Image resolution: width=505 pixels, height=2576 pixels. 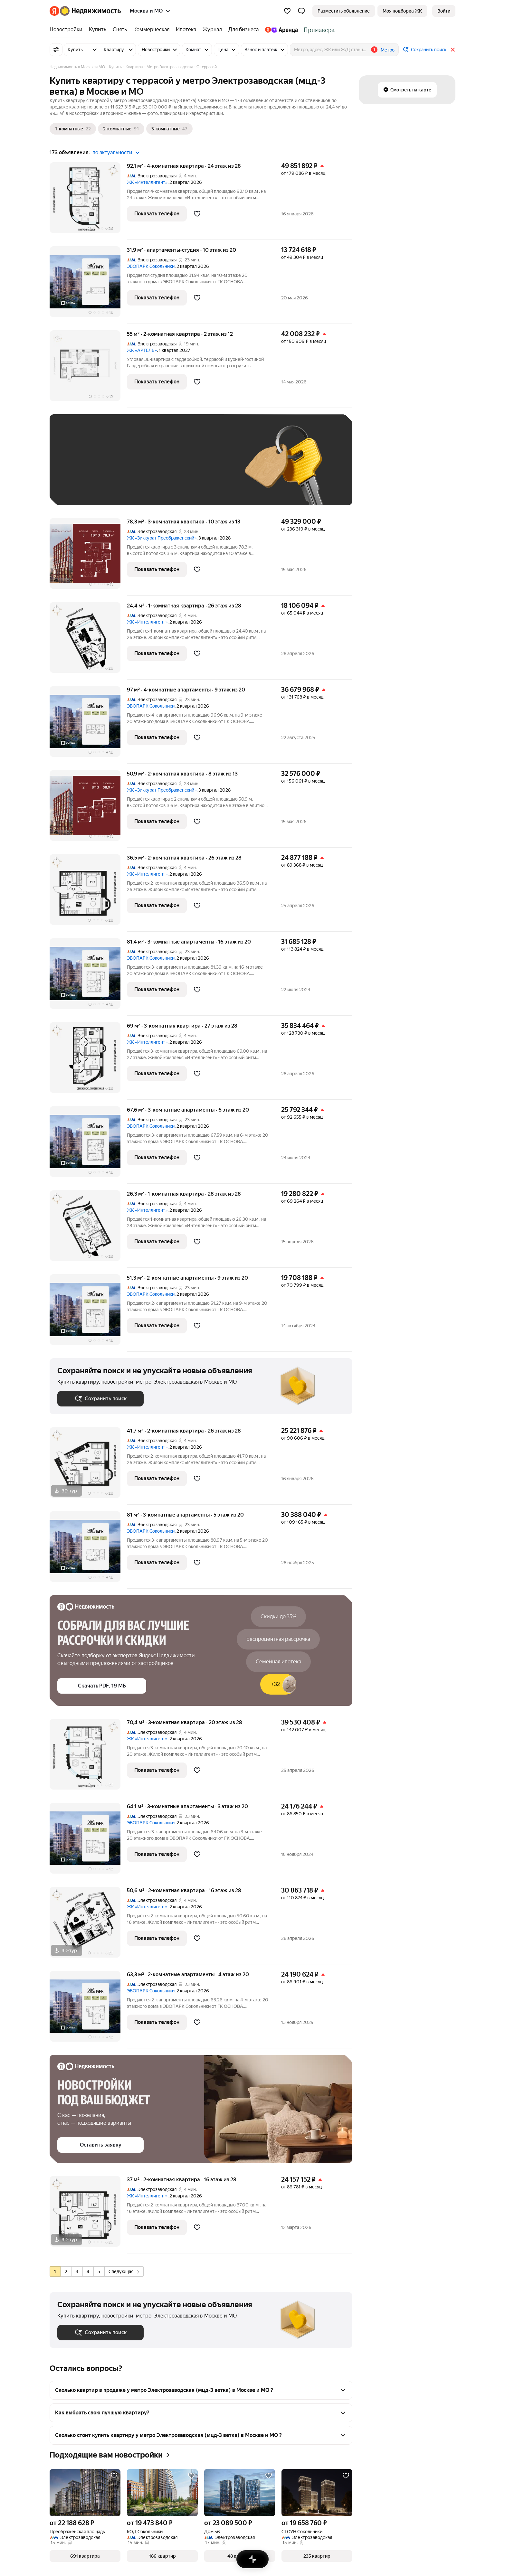 What do you see at coordinates (124, 2271) in the screenshot?
I see `Следующая` at bounding box center [124, 2271].